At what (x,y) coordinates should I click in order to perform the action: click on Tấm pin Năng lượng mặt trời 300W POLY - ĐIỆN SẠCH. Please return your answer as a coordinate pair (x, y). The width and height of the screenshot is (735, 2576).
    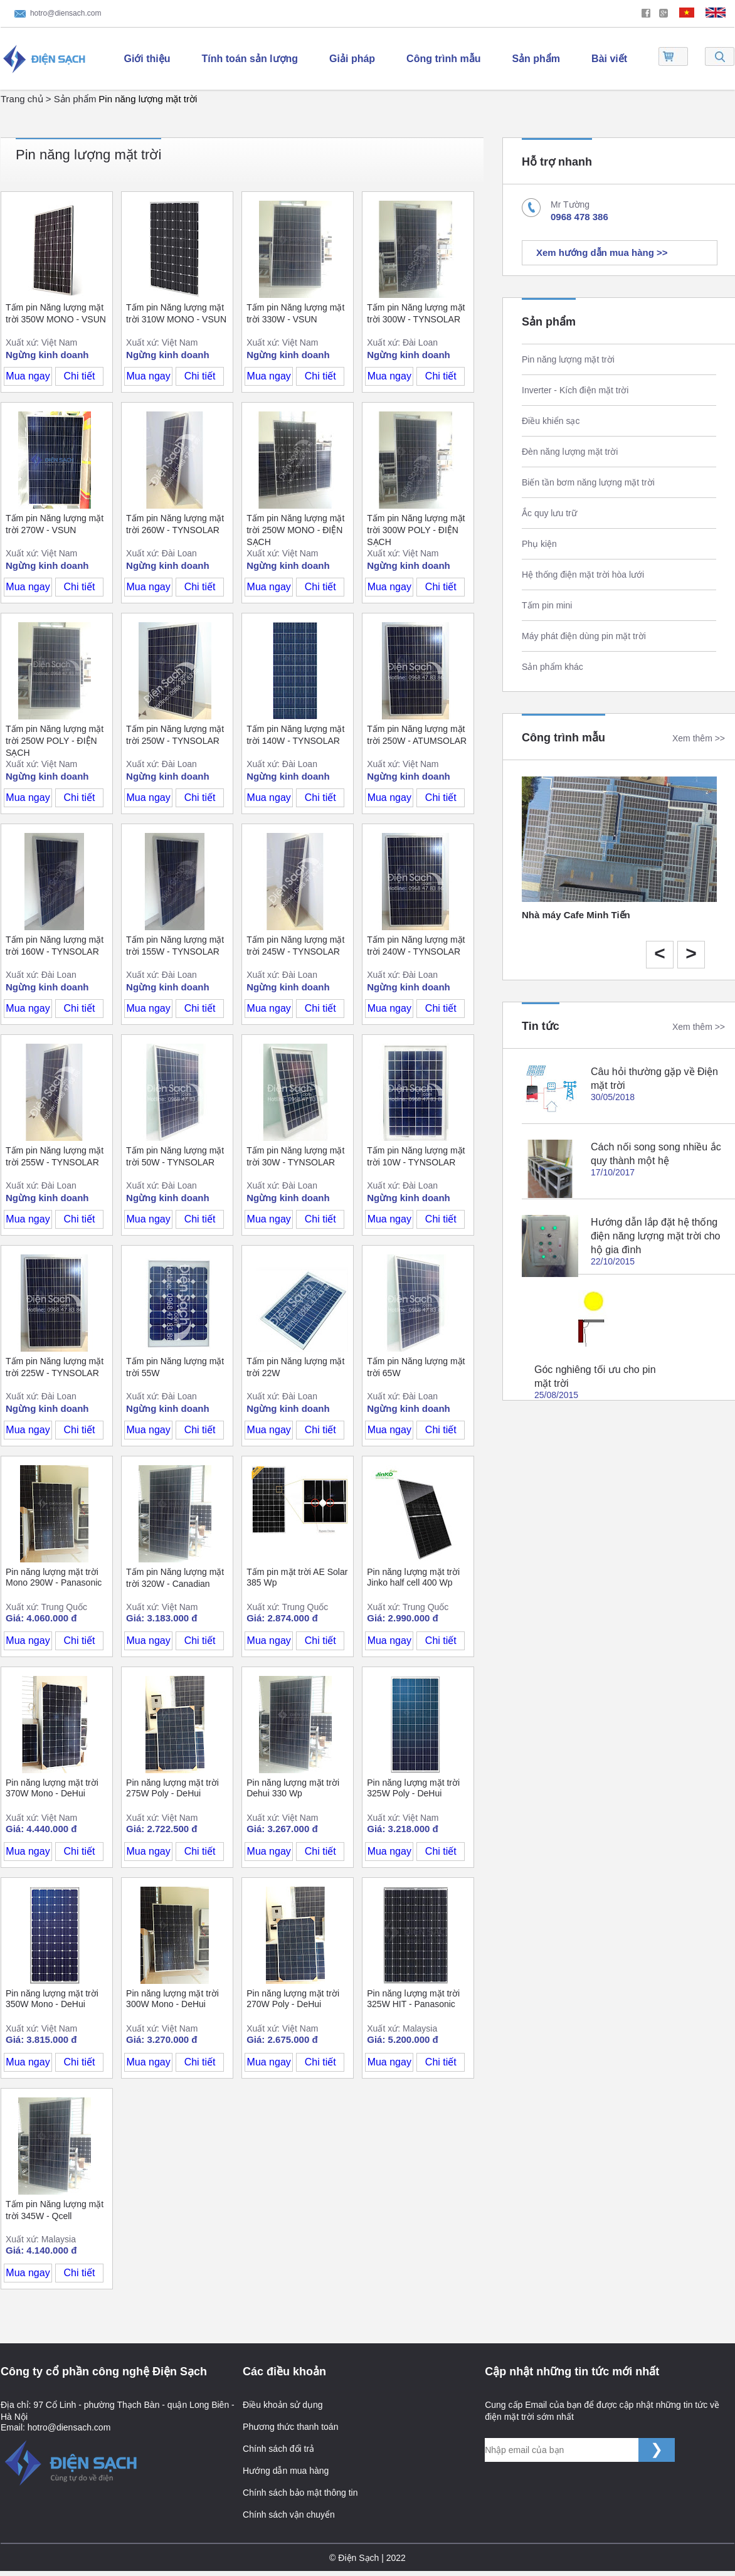
    Looking at the image, I should click on (416, 530).